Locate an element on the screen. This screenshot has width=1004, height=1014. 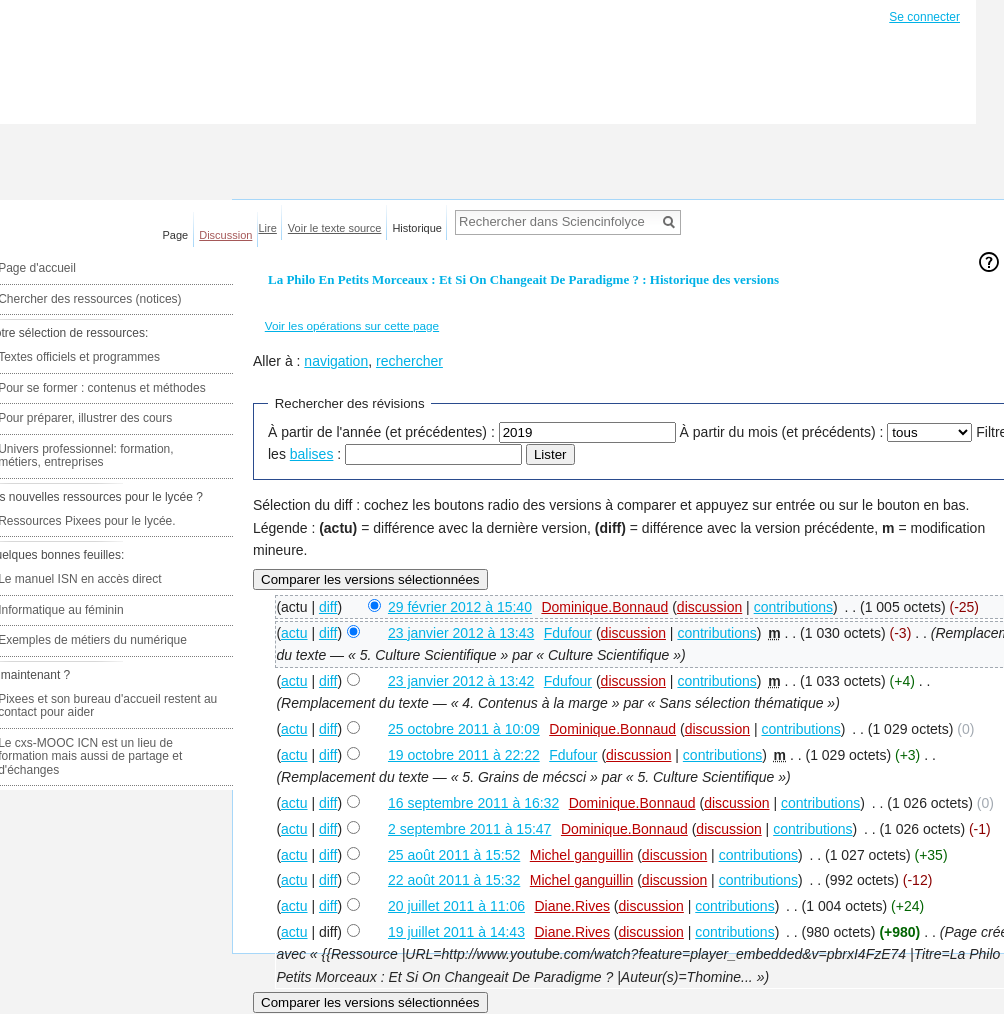
contributions is located at coordinates (793, 607).